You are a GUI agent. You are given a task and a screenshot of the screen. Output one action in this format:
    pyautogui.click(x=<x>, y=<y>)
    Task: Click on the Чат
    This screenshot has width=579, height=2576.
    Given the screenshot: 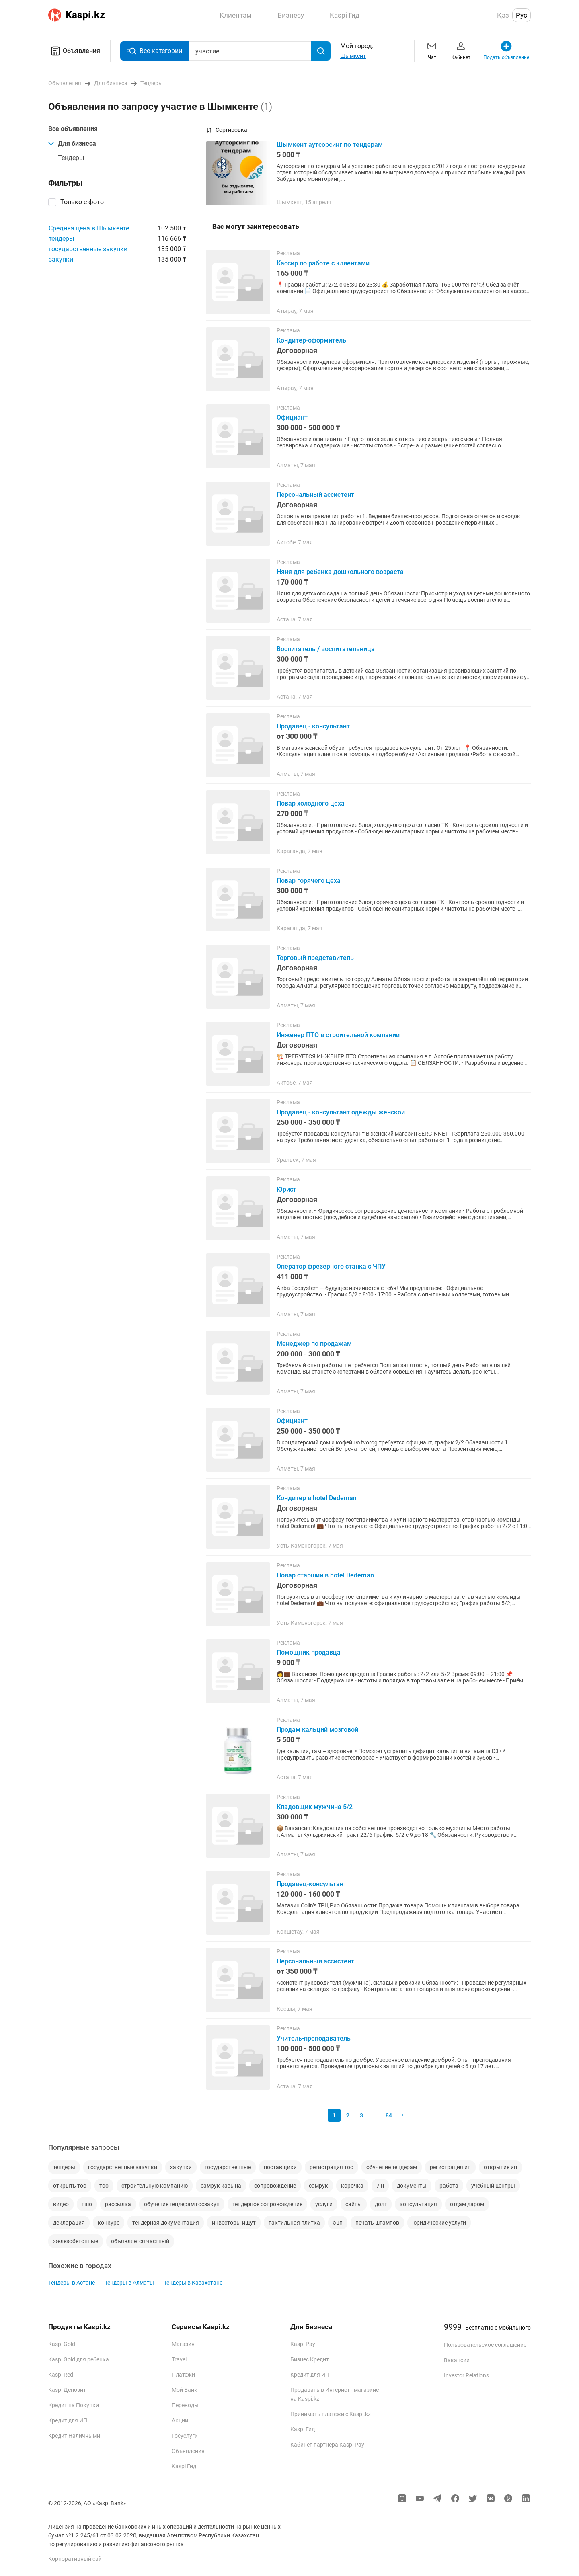 What is the action you would take?
    pyautogui.click(x=431, y=50)
    